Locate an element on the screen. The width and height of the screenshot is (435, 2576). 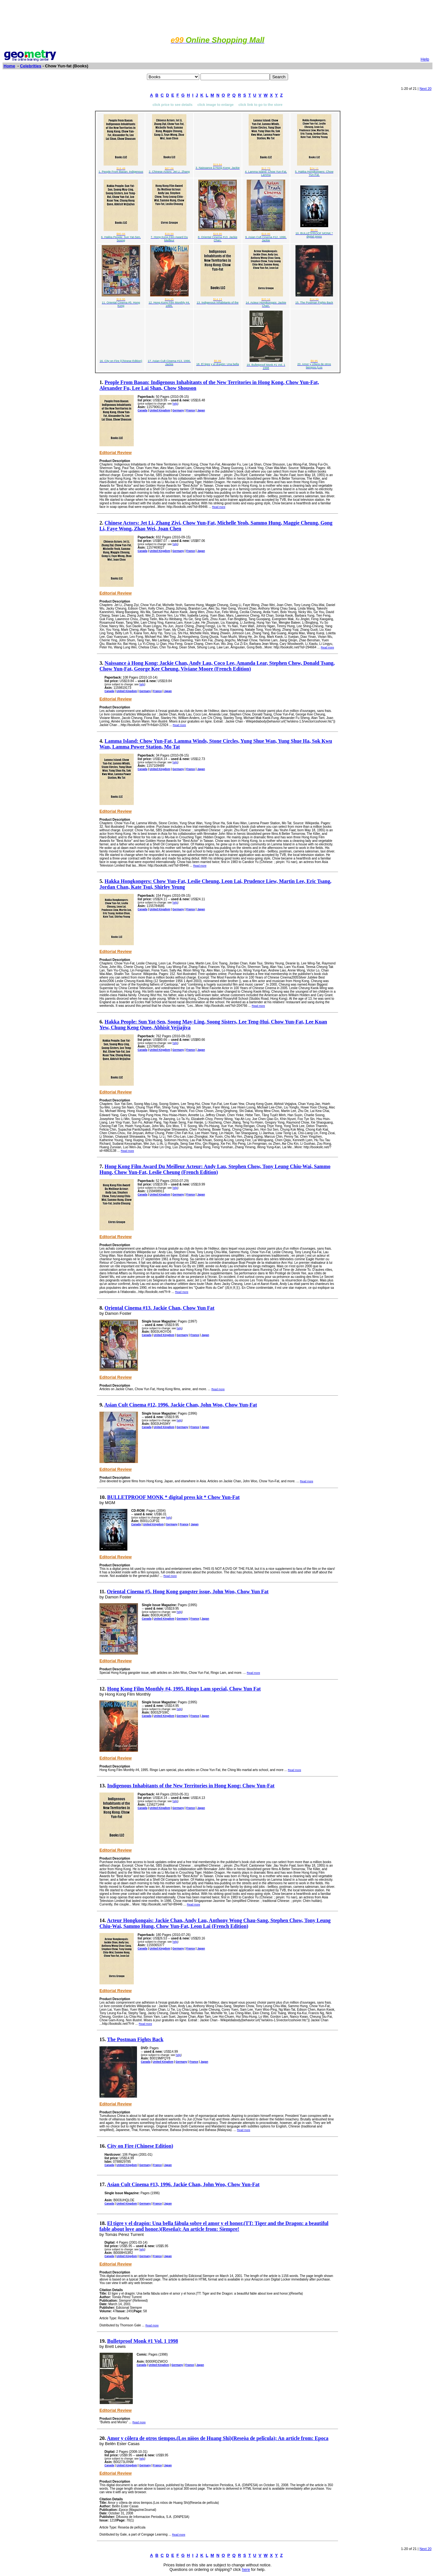
BULLETPROOF MONK * digital press kit * Chow Yun-Fat is located at coordinates (173, 1497).